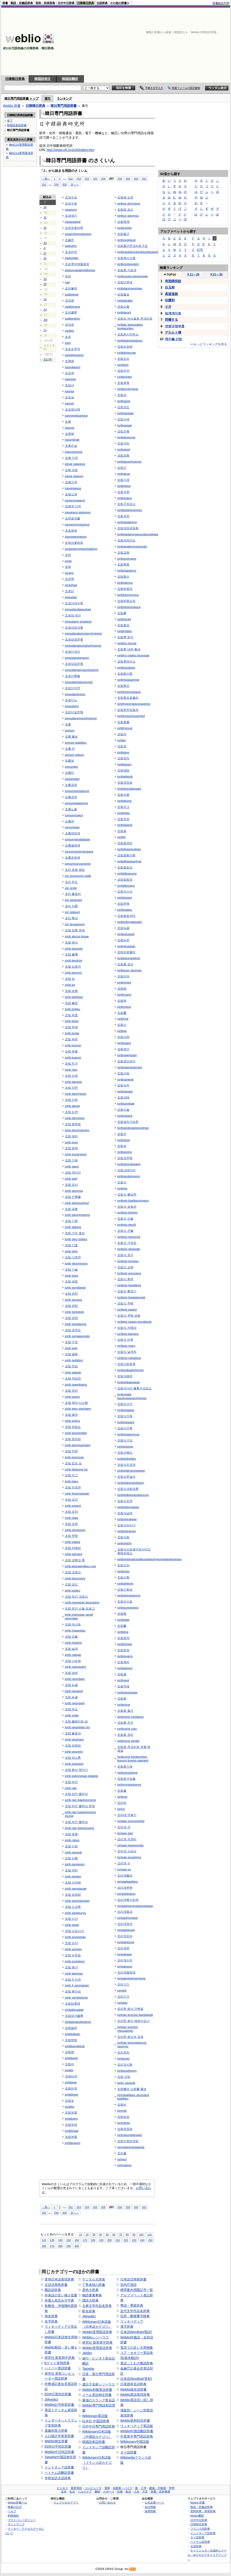 This screenshot has width=231, height=2576. Describe the element at coordinates (171, 319) in the screenshot. I see `同棲する` at that location.